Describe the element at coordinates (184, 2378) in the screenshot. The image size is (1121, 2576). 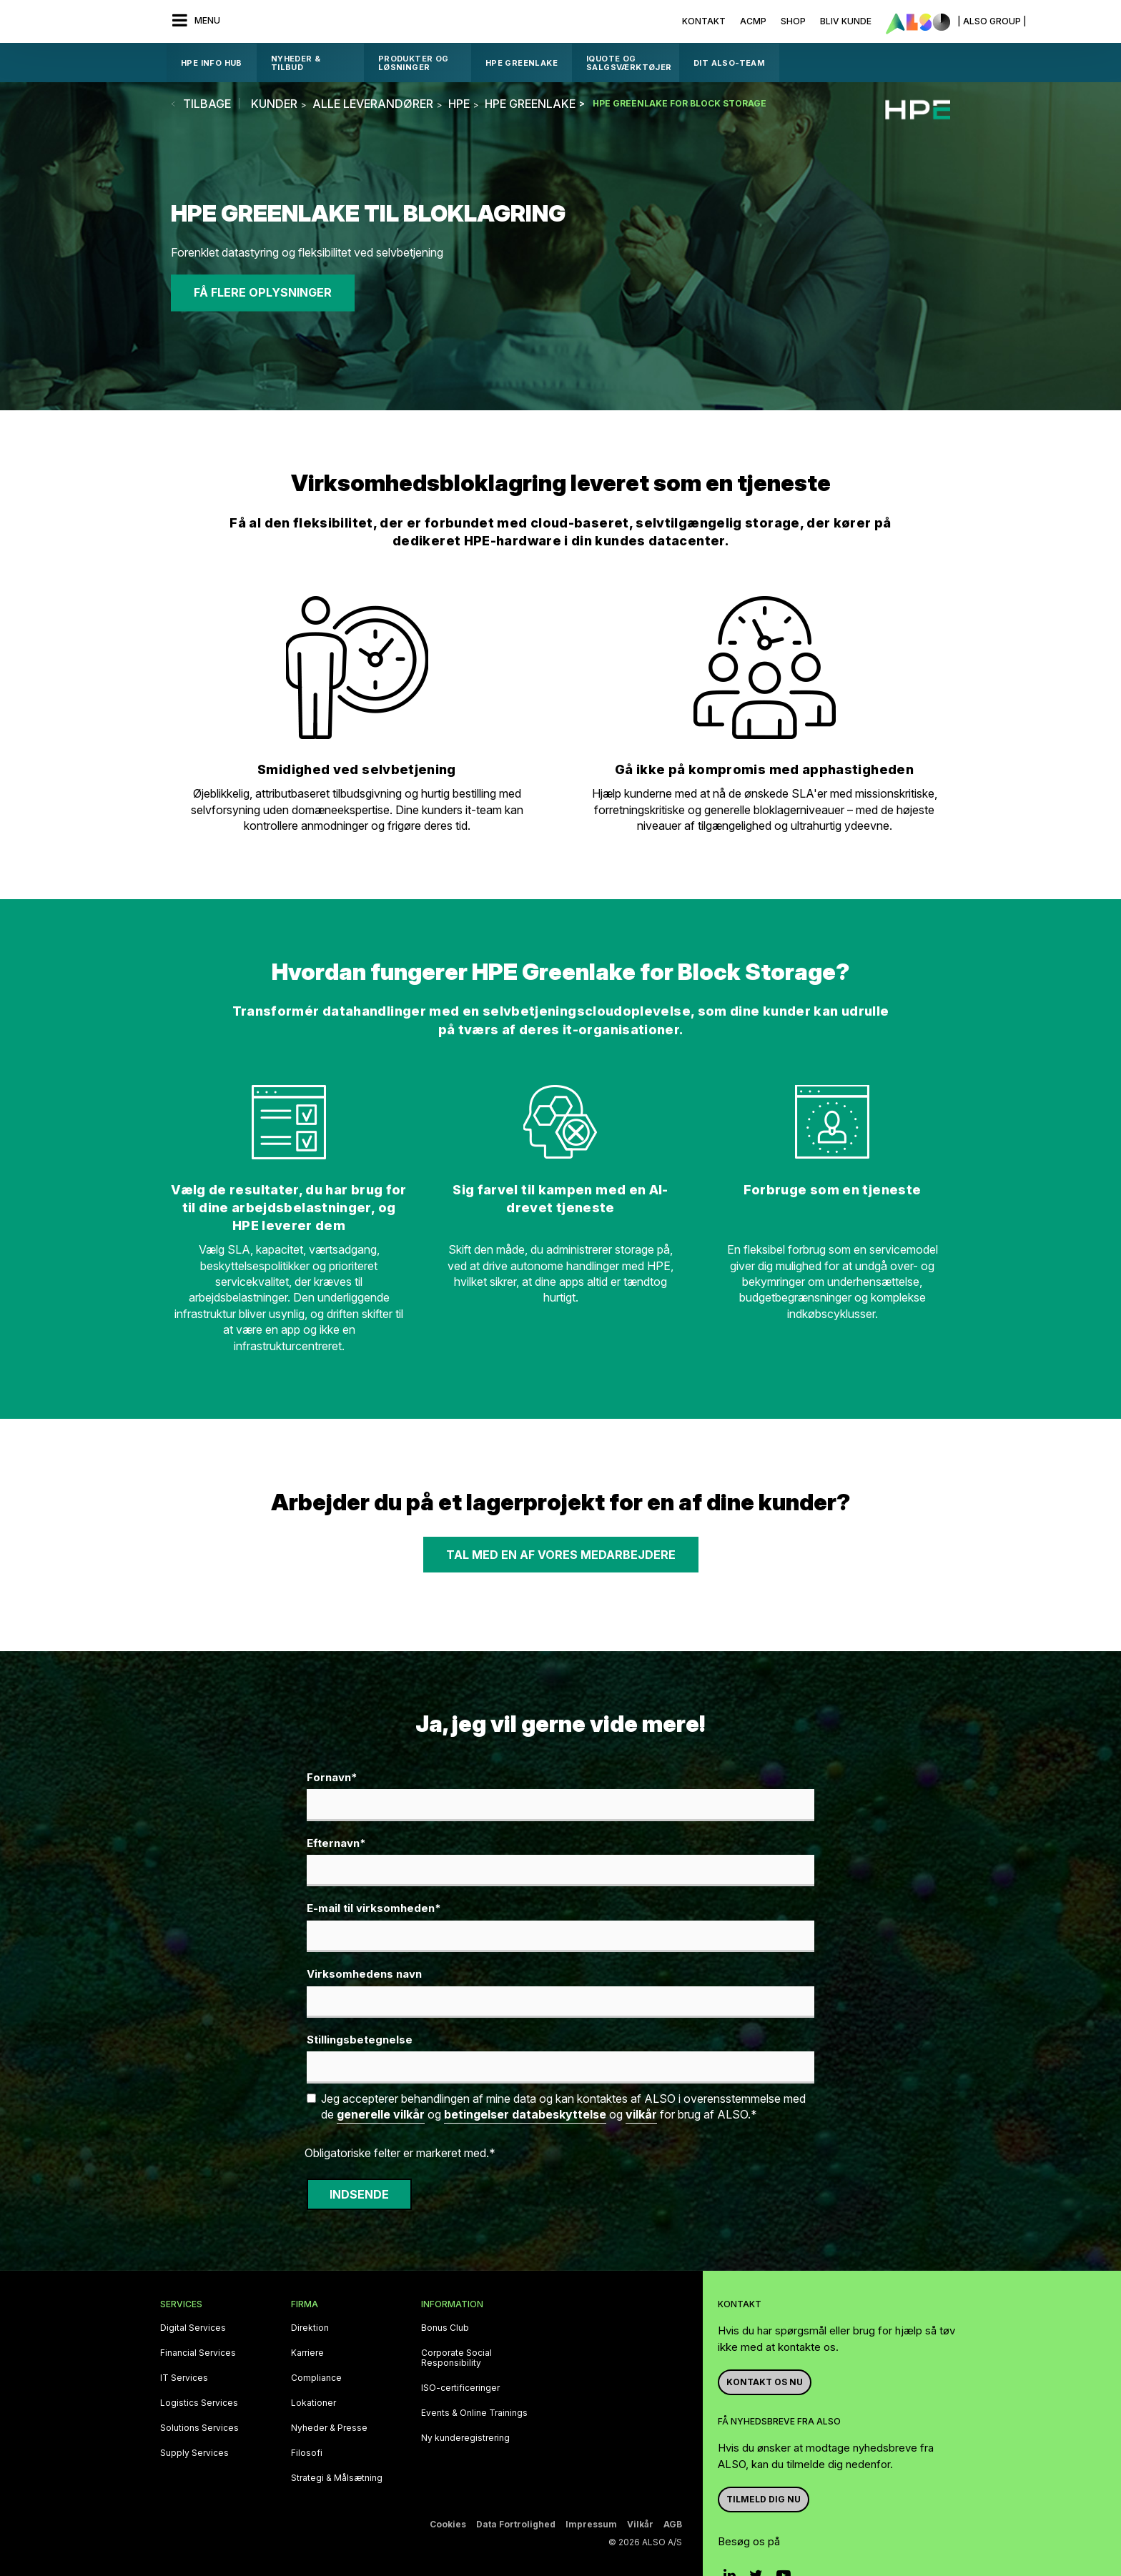
I see `IT Services` at that location.